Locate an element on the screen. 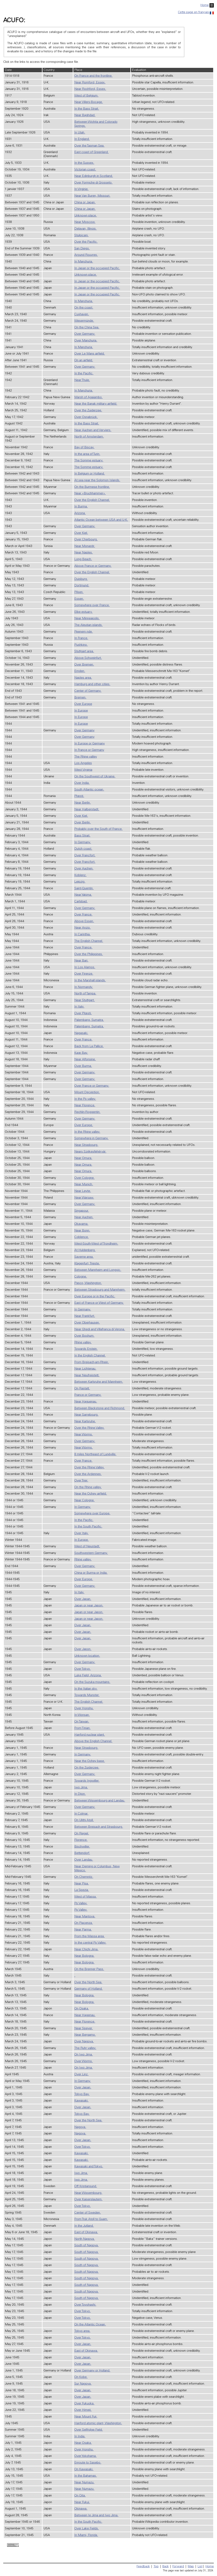 The width and height of the screenshot is (217, 2576). Over Himeji. is located at coordinates (83, 2410).